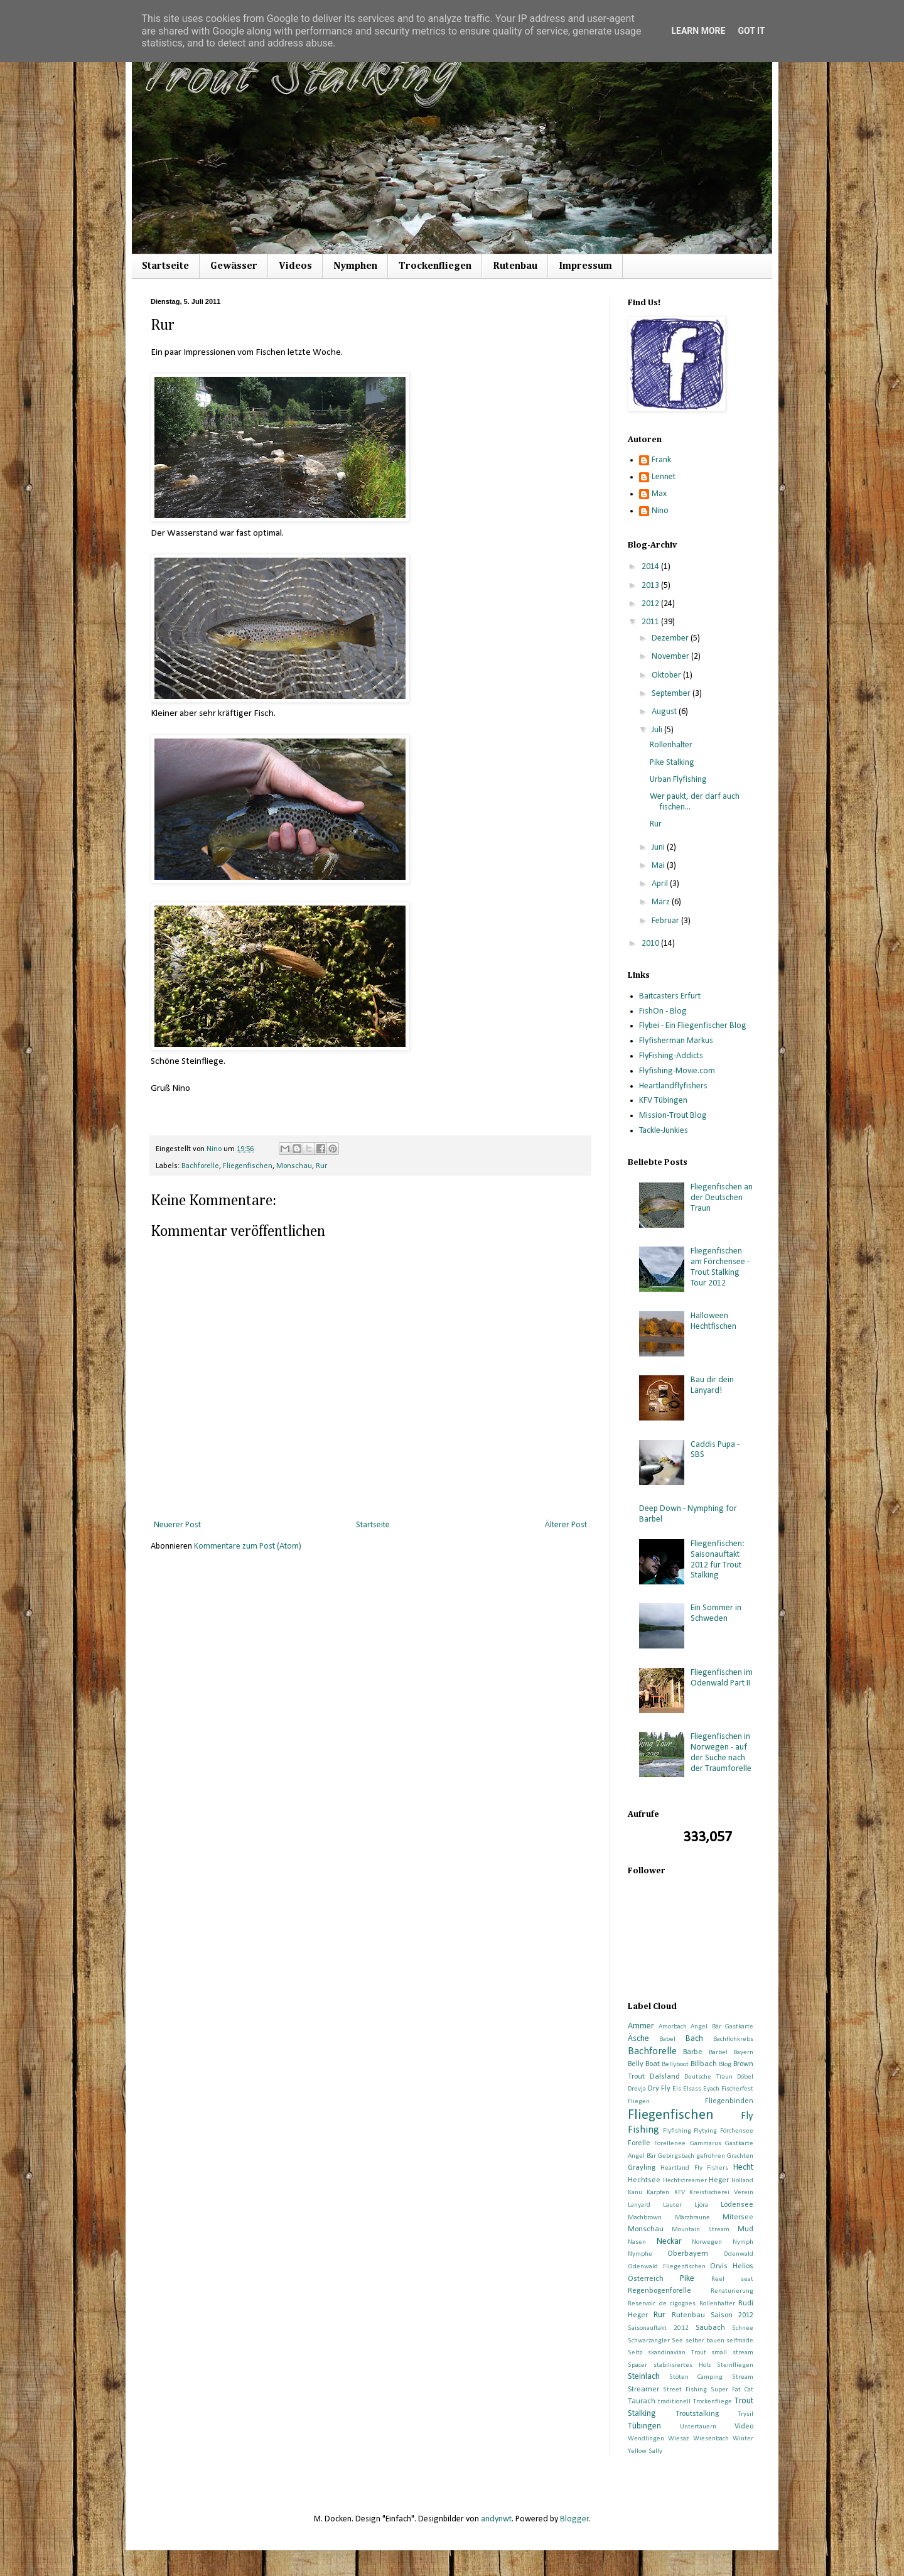  Describe the element at coordinates (719, 2180) in the screenshot. I see `Heger` at that location.